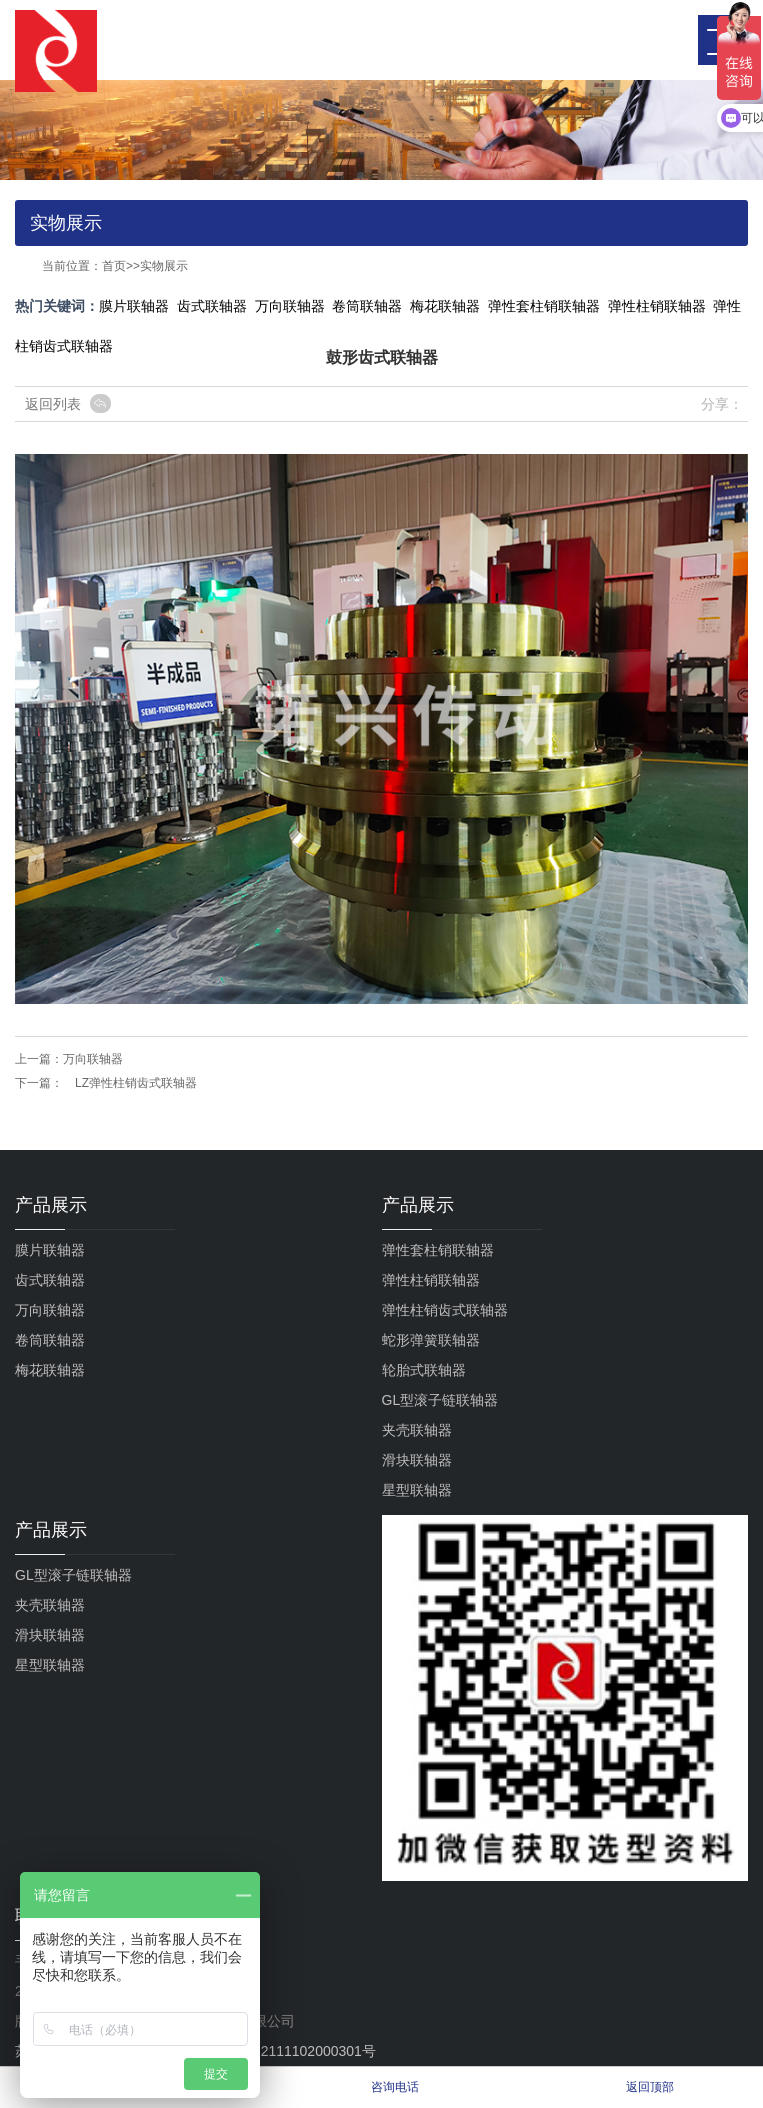 This screenshot has width=763, height=2108. Describe the element at coordinates (267, 2051) in the screenshot. I see `苏公网安备32111102000301号` at that location.